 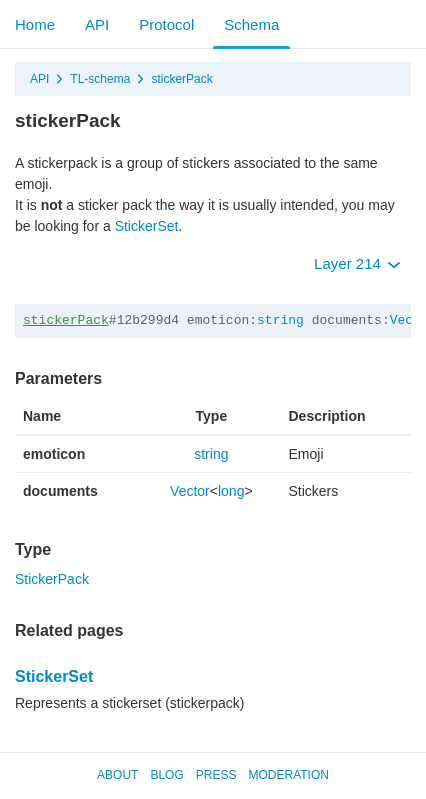 What do you see at coordinates (280, 320) in the screenshot?
I see `string` at bounding box center [280, 320].